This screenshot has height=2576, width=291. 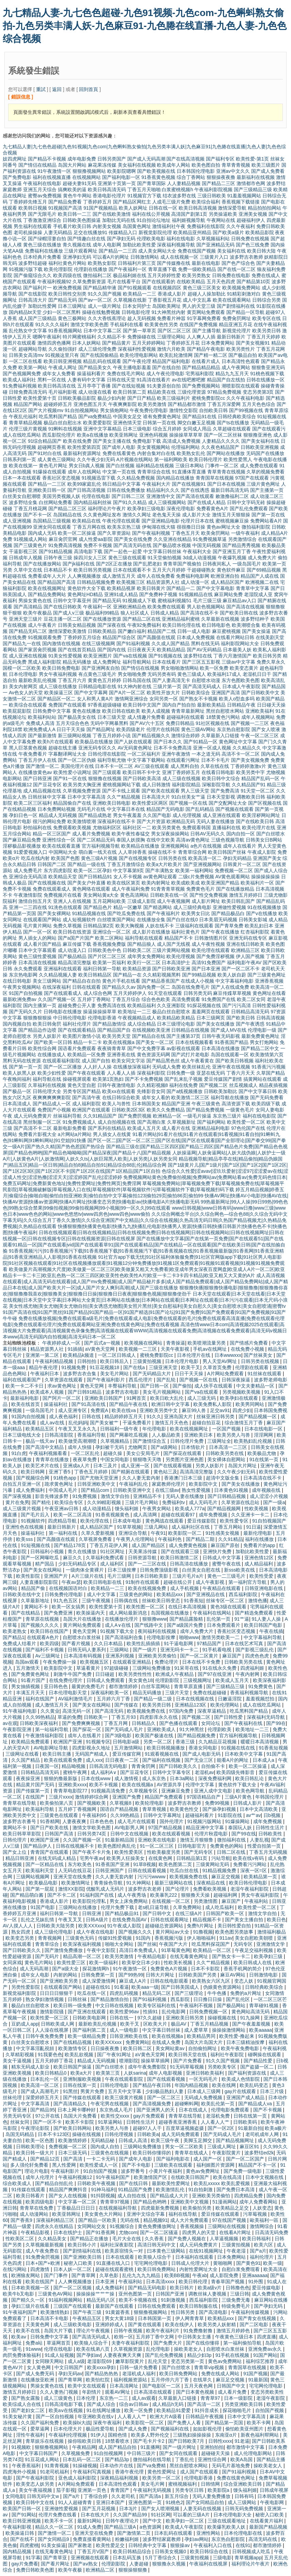 What do you see at coordinates (244, 1754) in the screenshot?
I see `日本欧美中文字幕` at bounding box center [244, 1754].